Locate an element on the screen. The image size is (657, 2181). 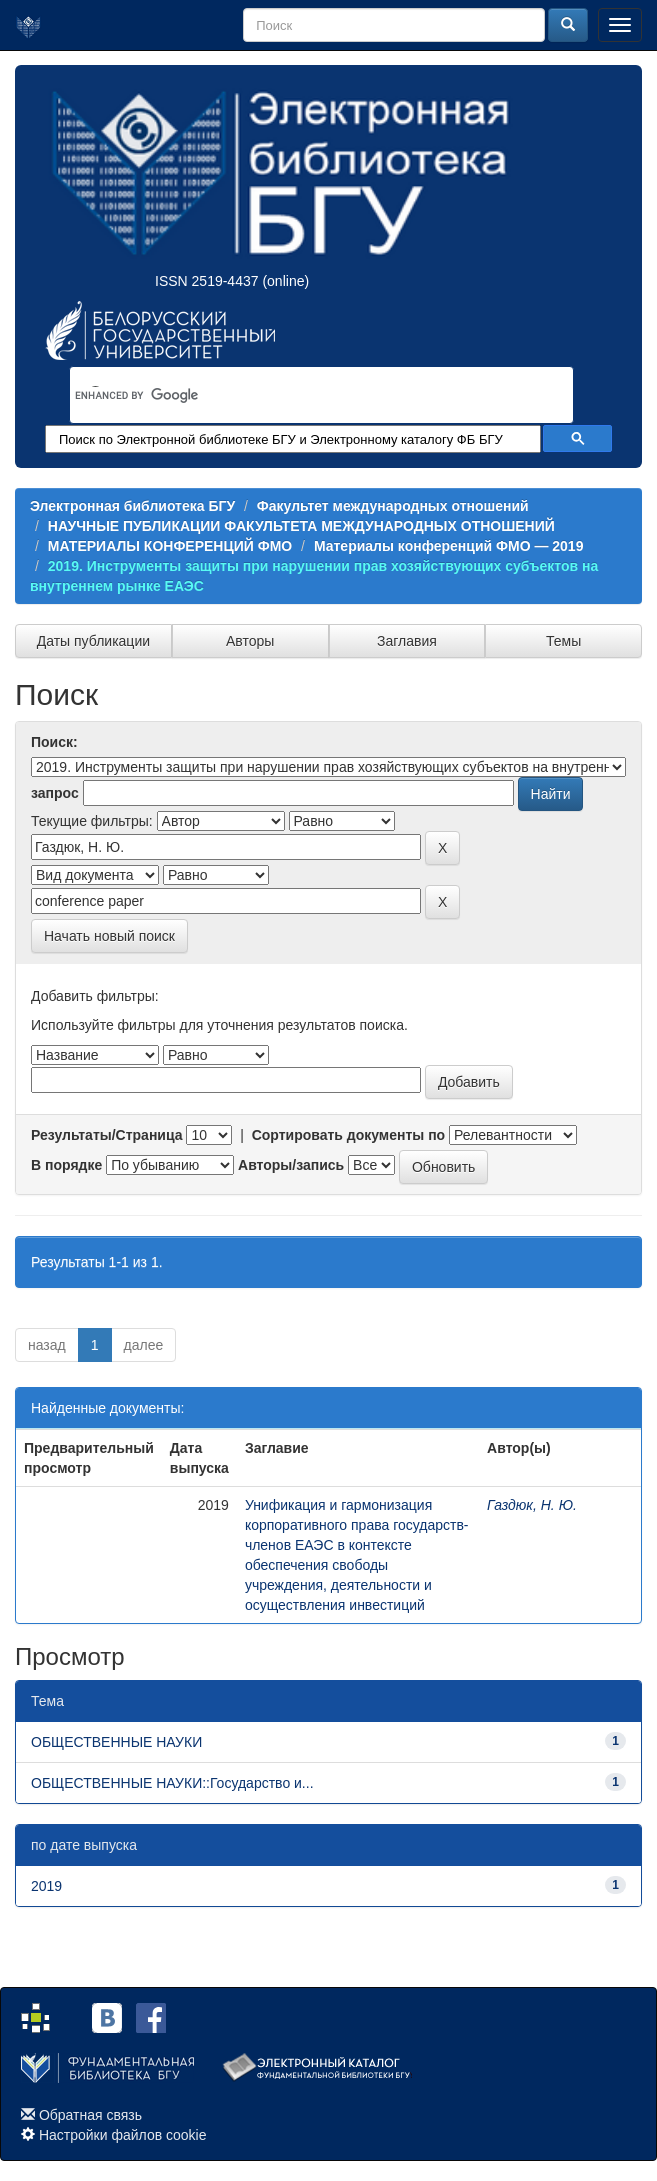
2019 is located at coordinates (46, 1886).